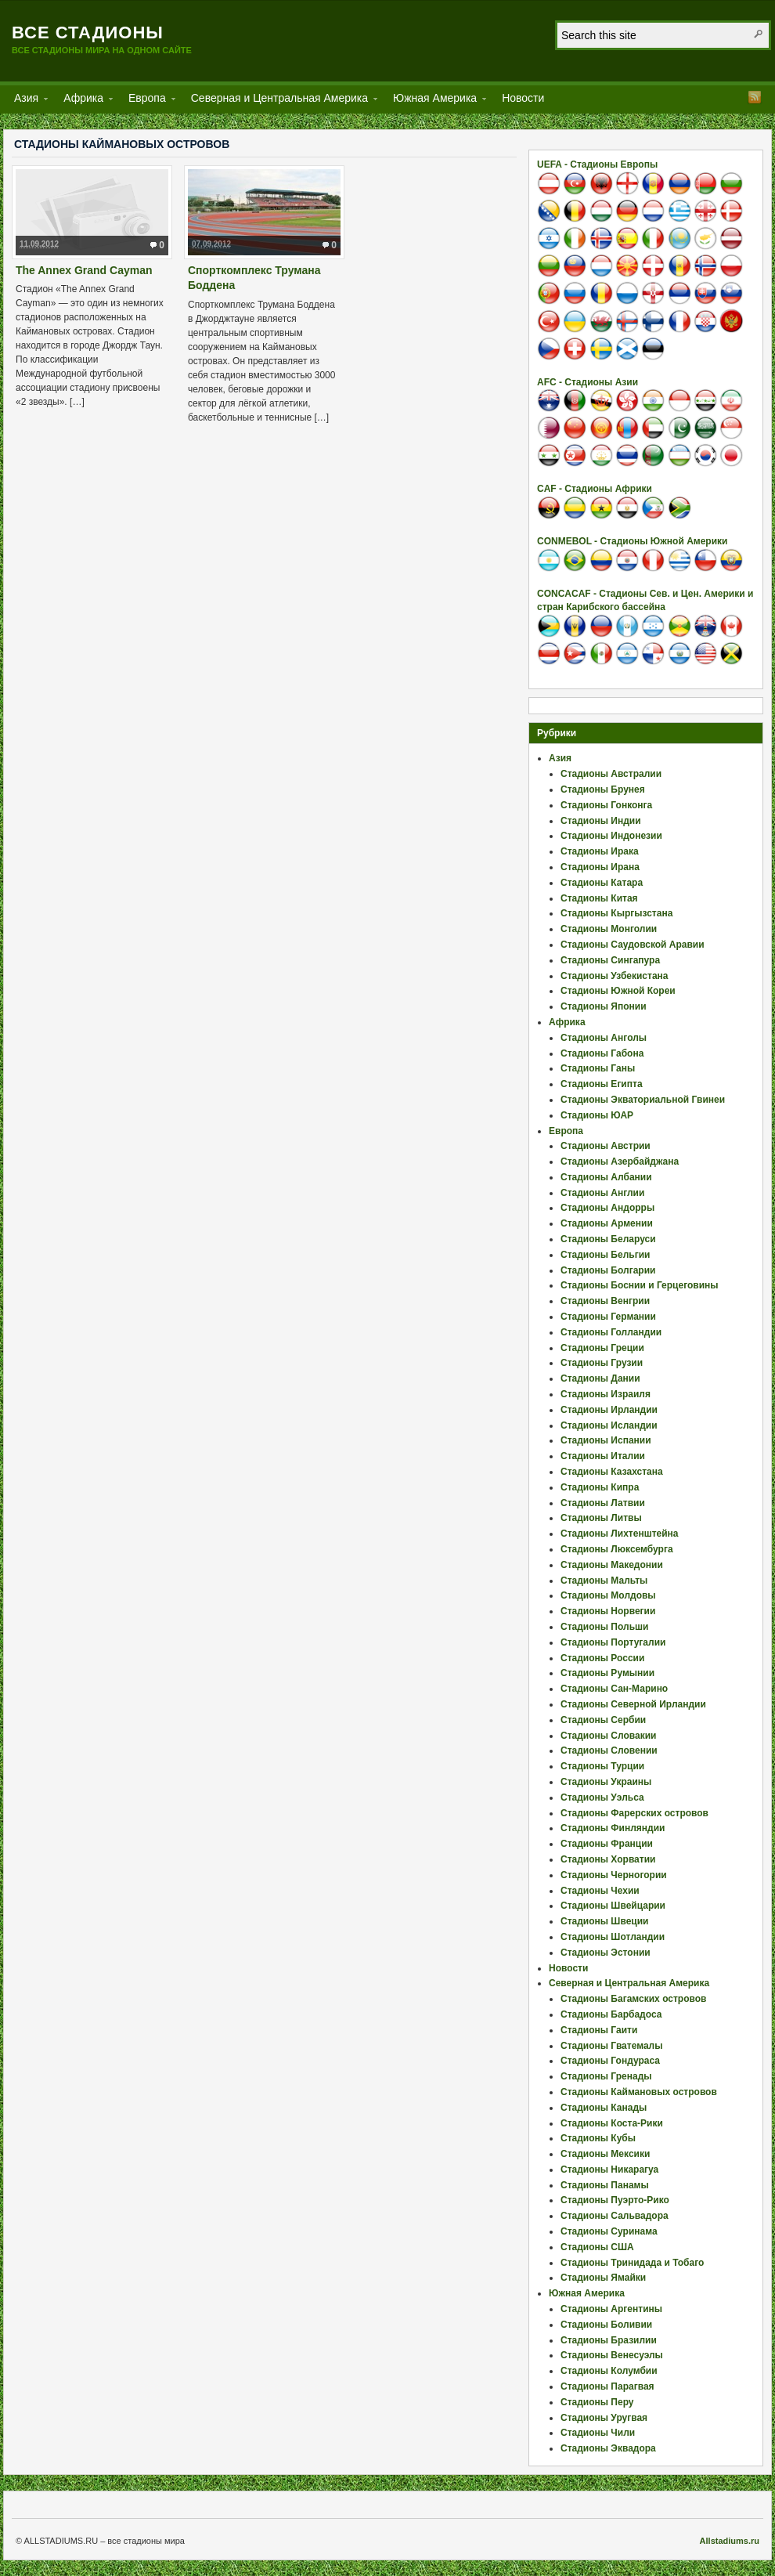  Describe the element at coordinates (600, 1890) in the screenshot. I see `Стадионы Чехии` at that location.